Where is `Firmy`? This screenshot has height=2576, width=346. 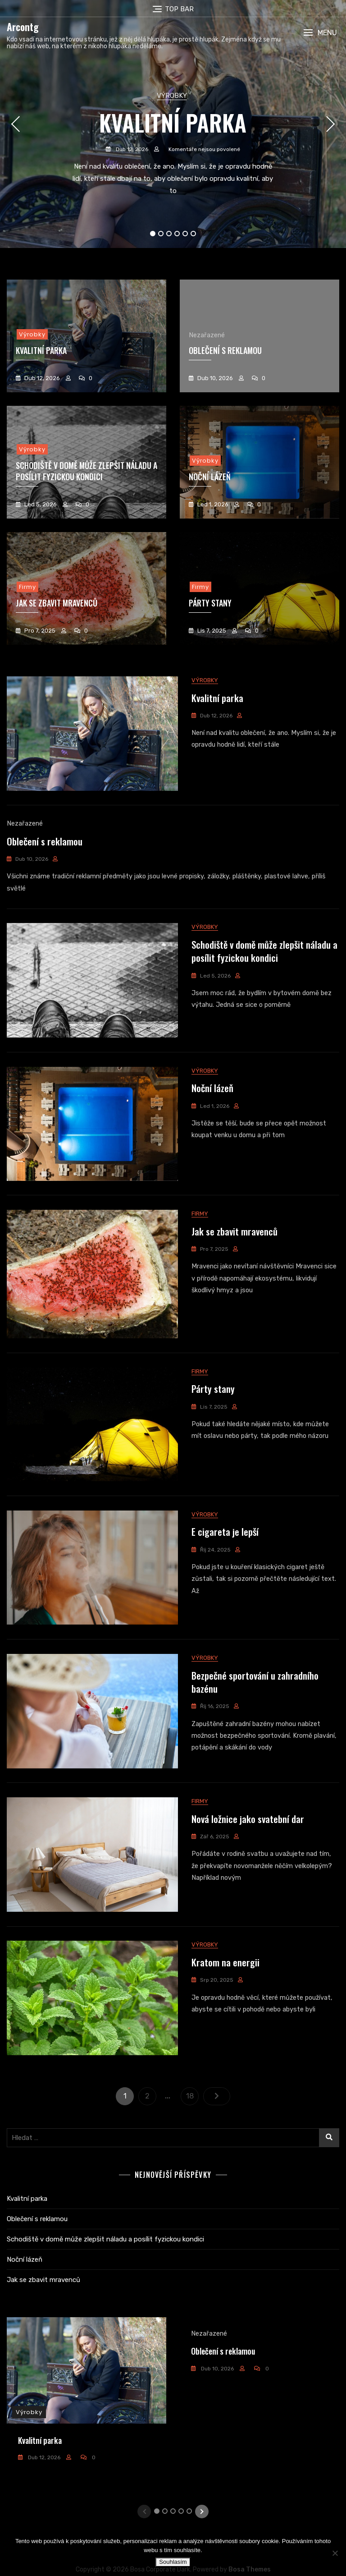
Firmy is located at coordinates (27, 587).